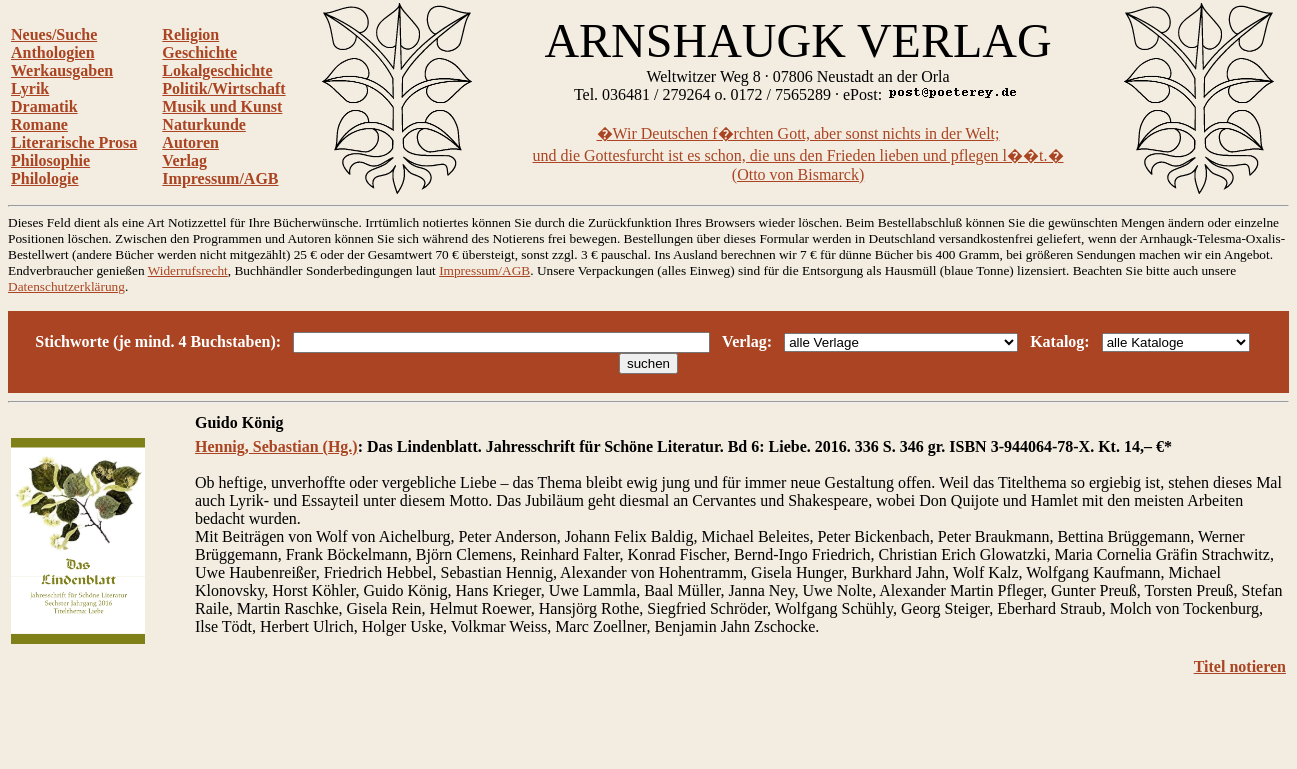  What do you see at coordinates (190, 142) in the screenshot?
I see `Autoren` at bounding box center [190, 142].